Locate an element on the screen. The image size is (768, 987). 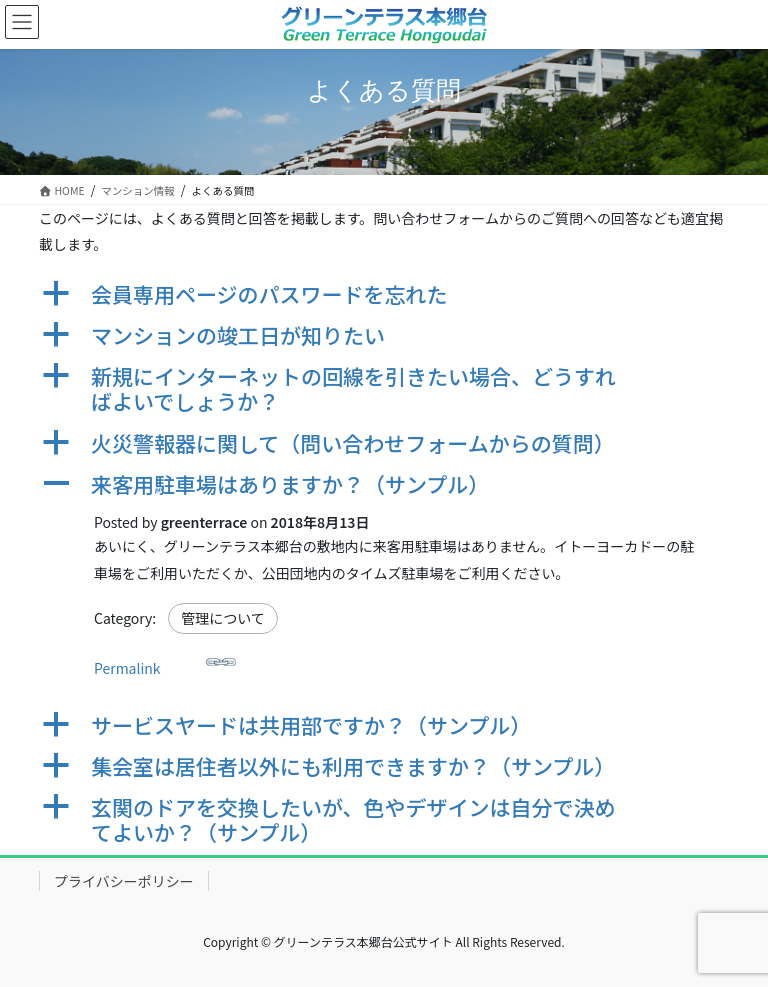
プライバシーポリシー is located at coordinates (124, 881).